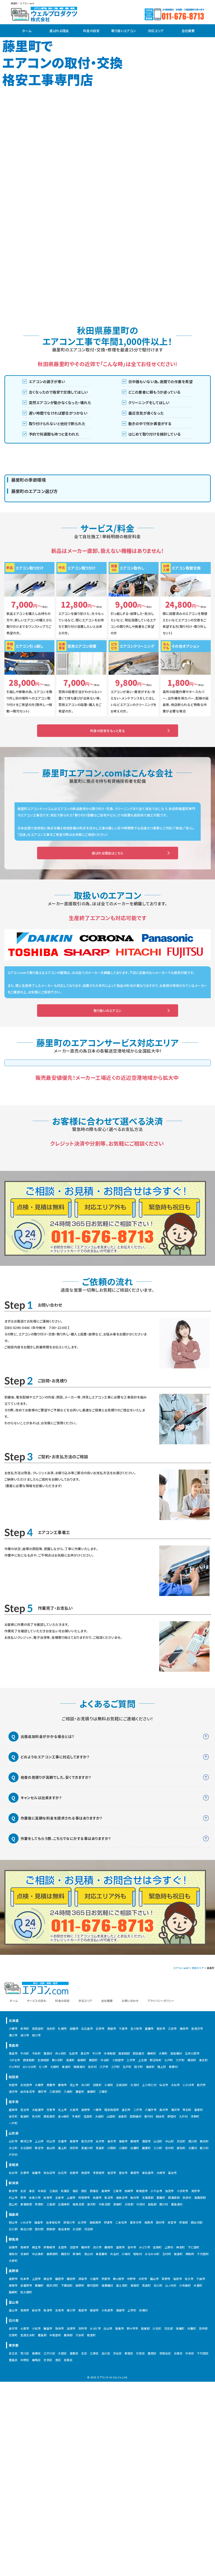 The image size is (215, 2576). What do you see at coordinates (75, 2366) in the screenshot?
I see `南区` at bounding box center [75, 2366].